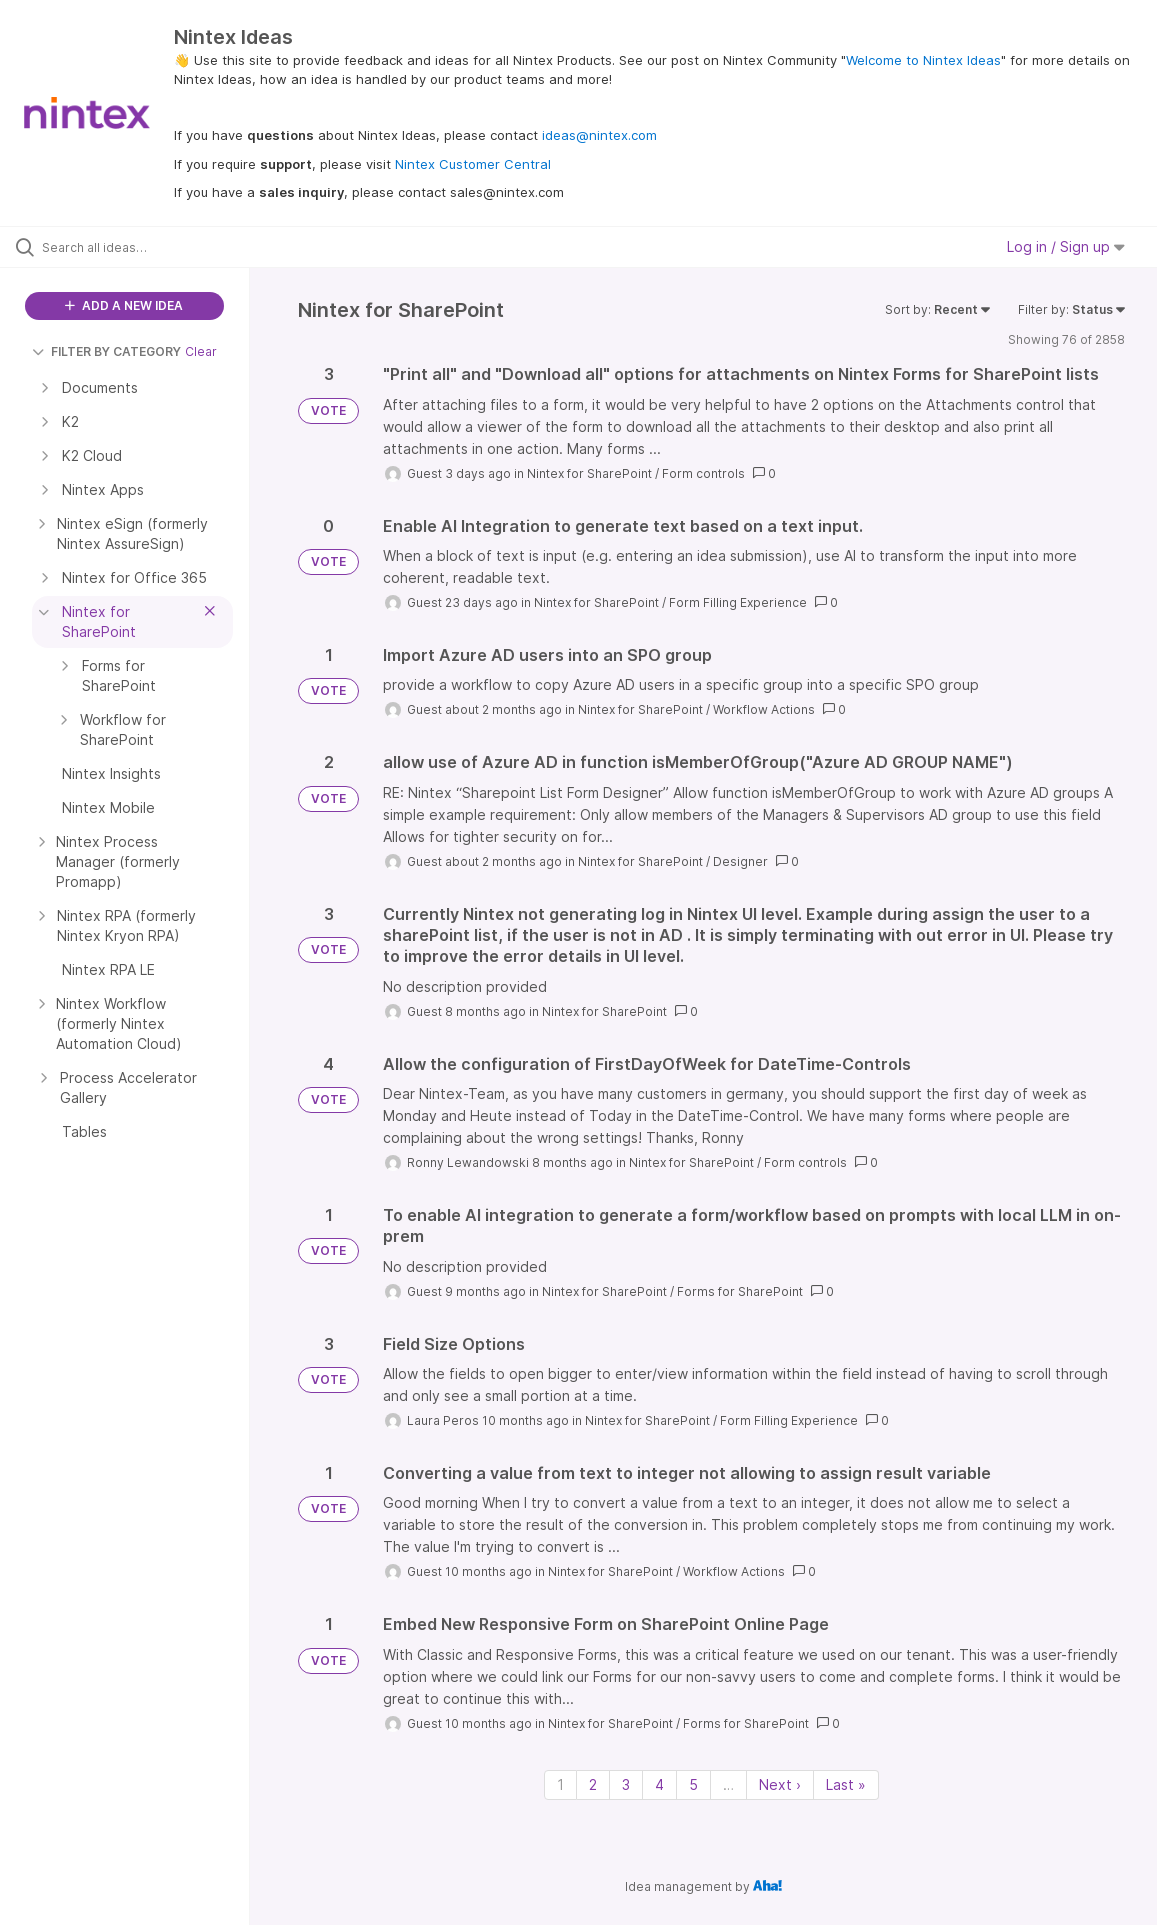 The height and width of the screenshot is (1925, 1157). What do you see at coordinates (923, 60) in the screenshot?
I see `Welcome to Nintex Ideas` at bounding box center [923, 60].